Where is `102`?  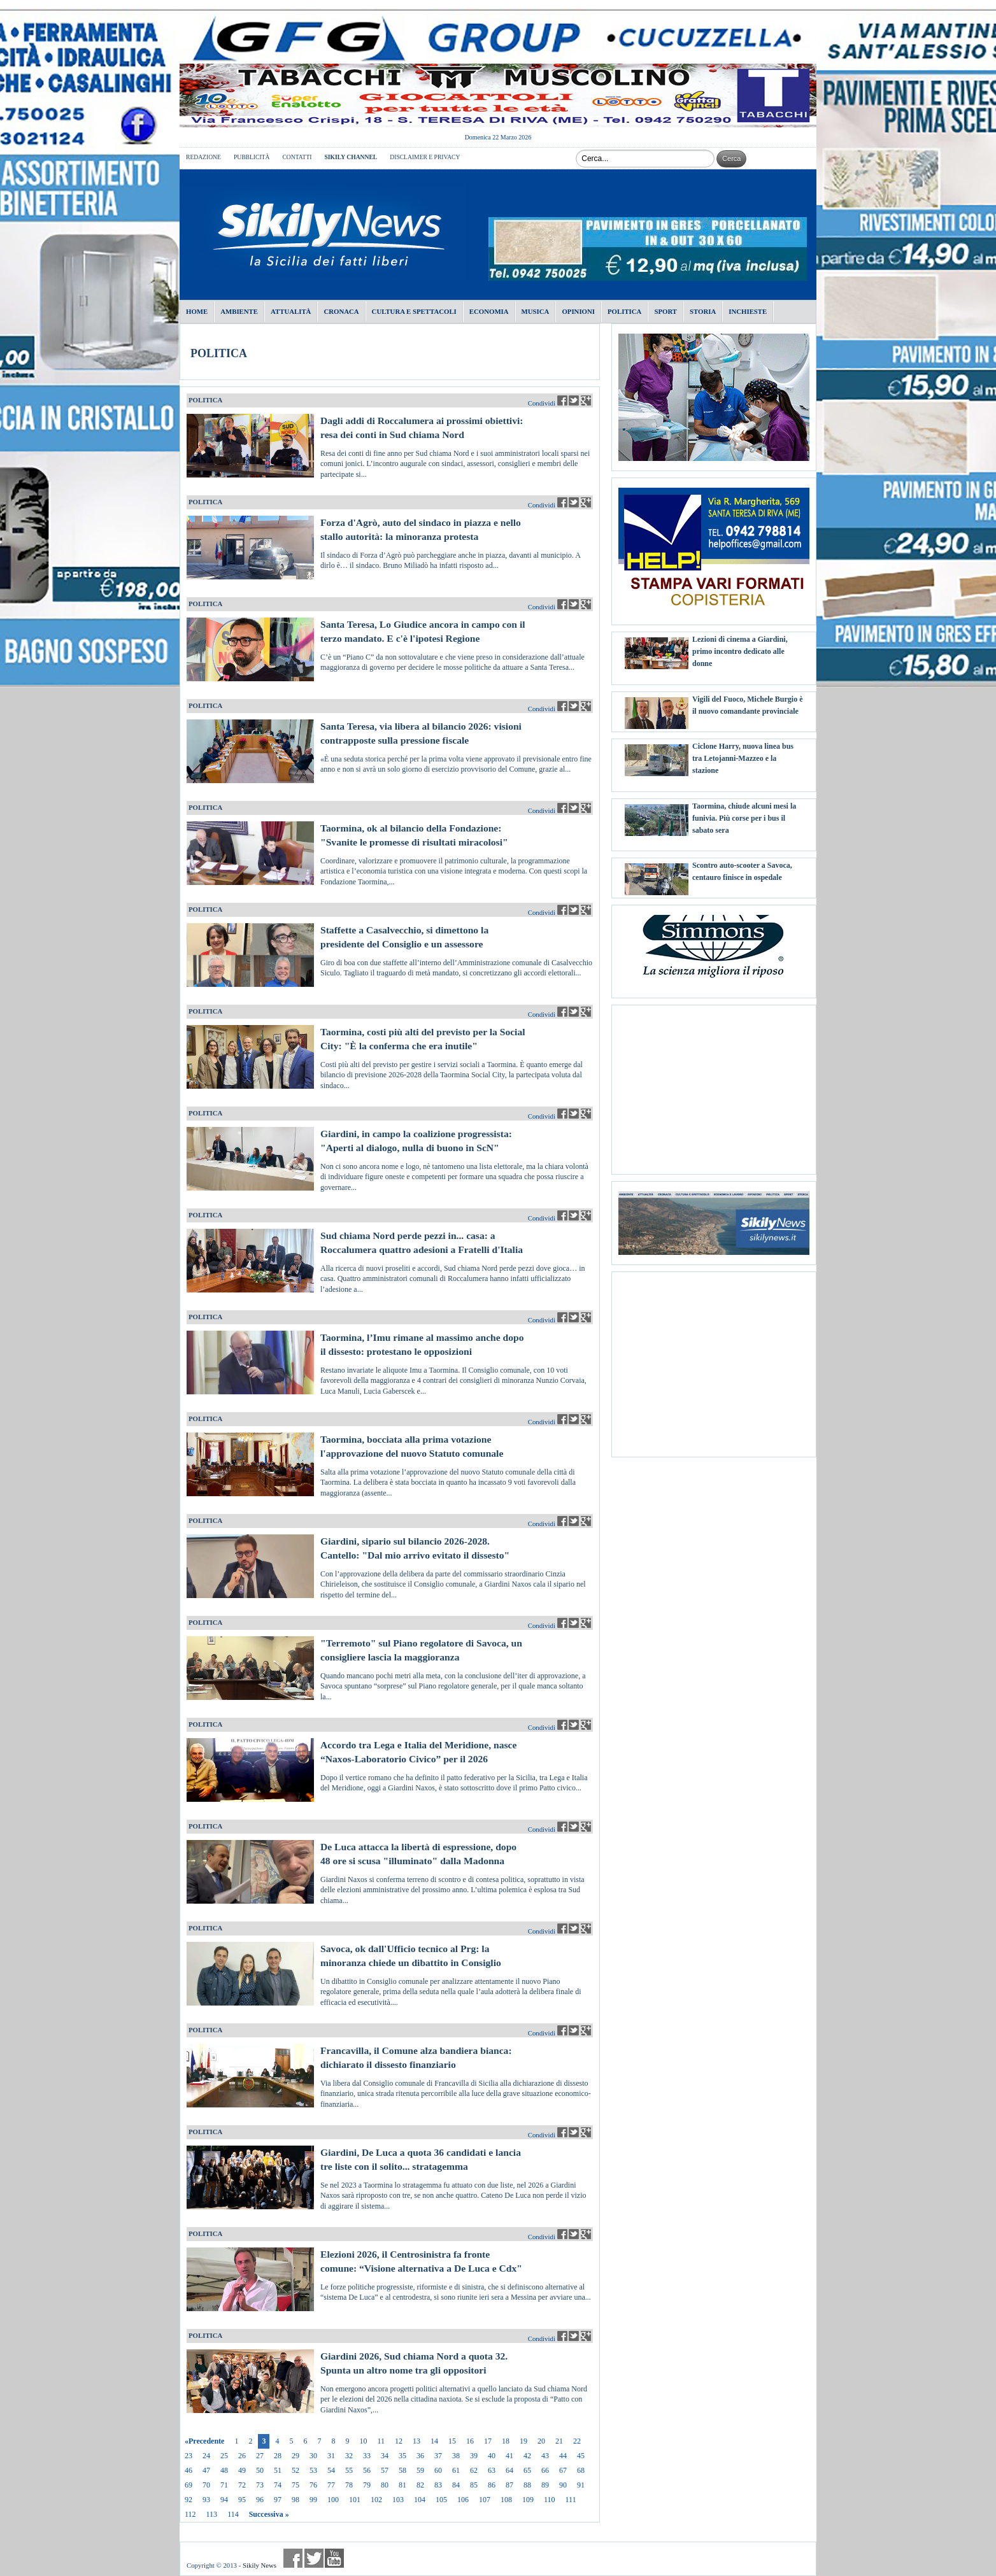 102 is located at coordinates (376, 2499).